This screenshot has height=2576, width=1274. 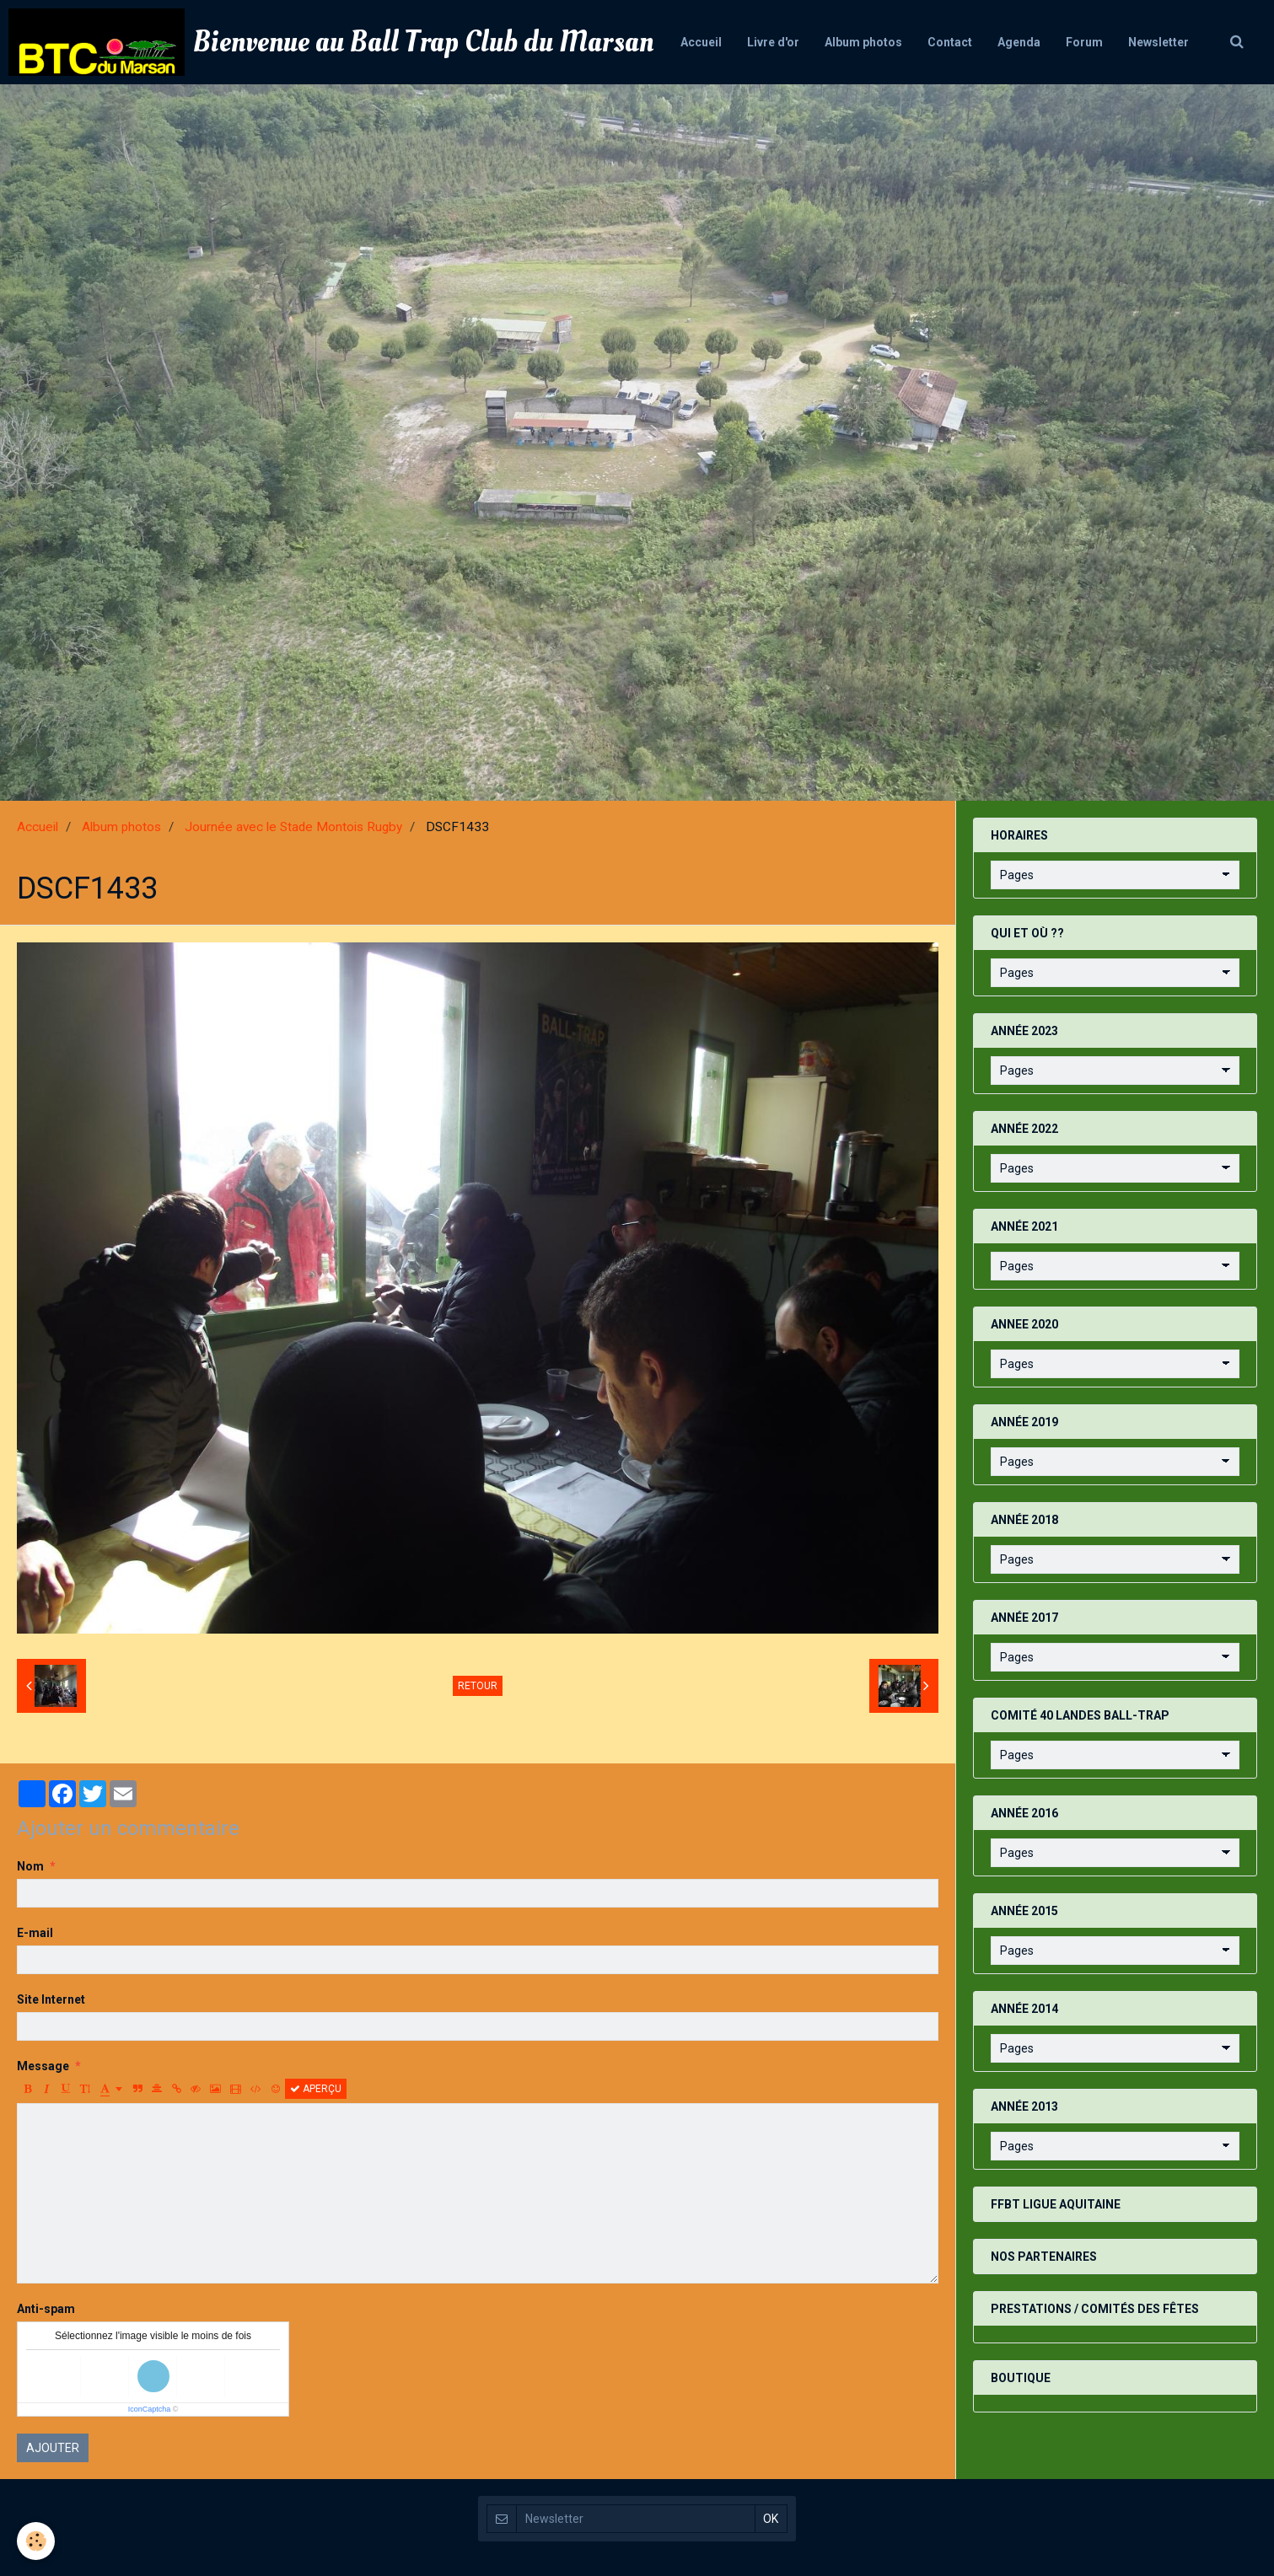 I want to click on Livre d'or, so click(x=773, y=42).